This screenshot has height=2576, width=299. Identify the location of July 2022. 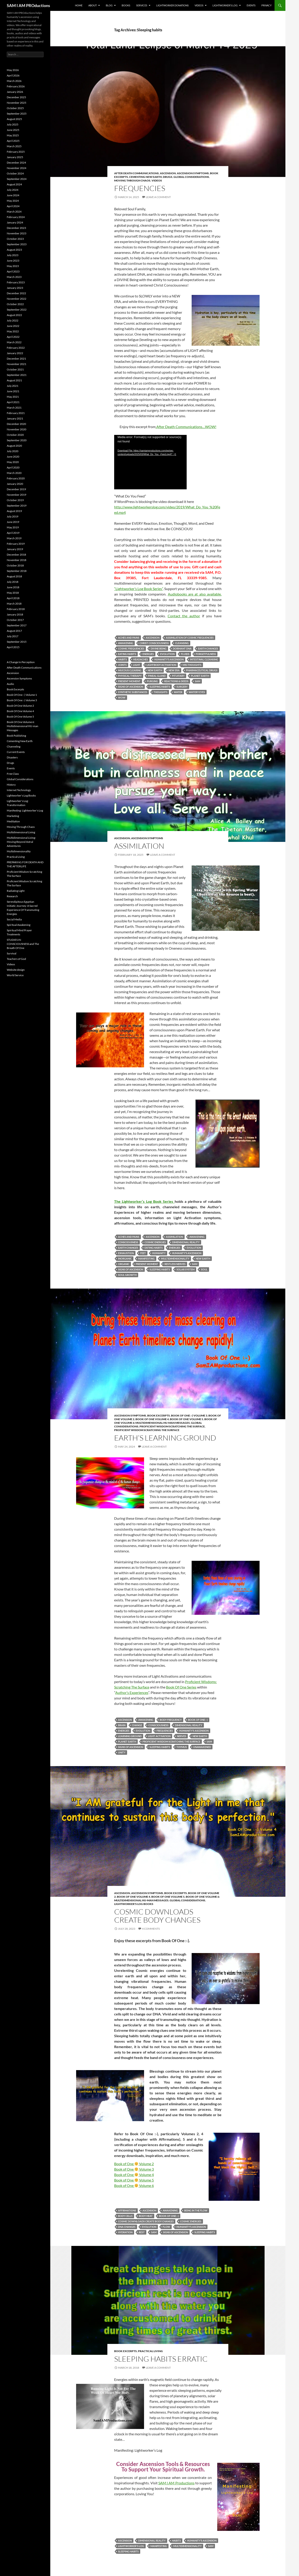
(12, 320).